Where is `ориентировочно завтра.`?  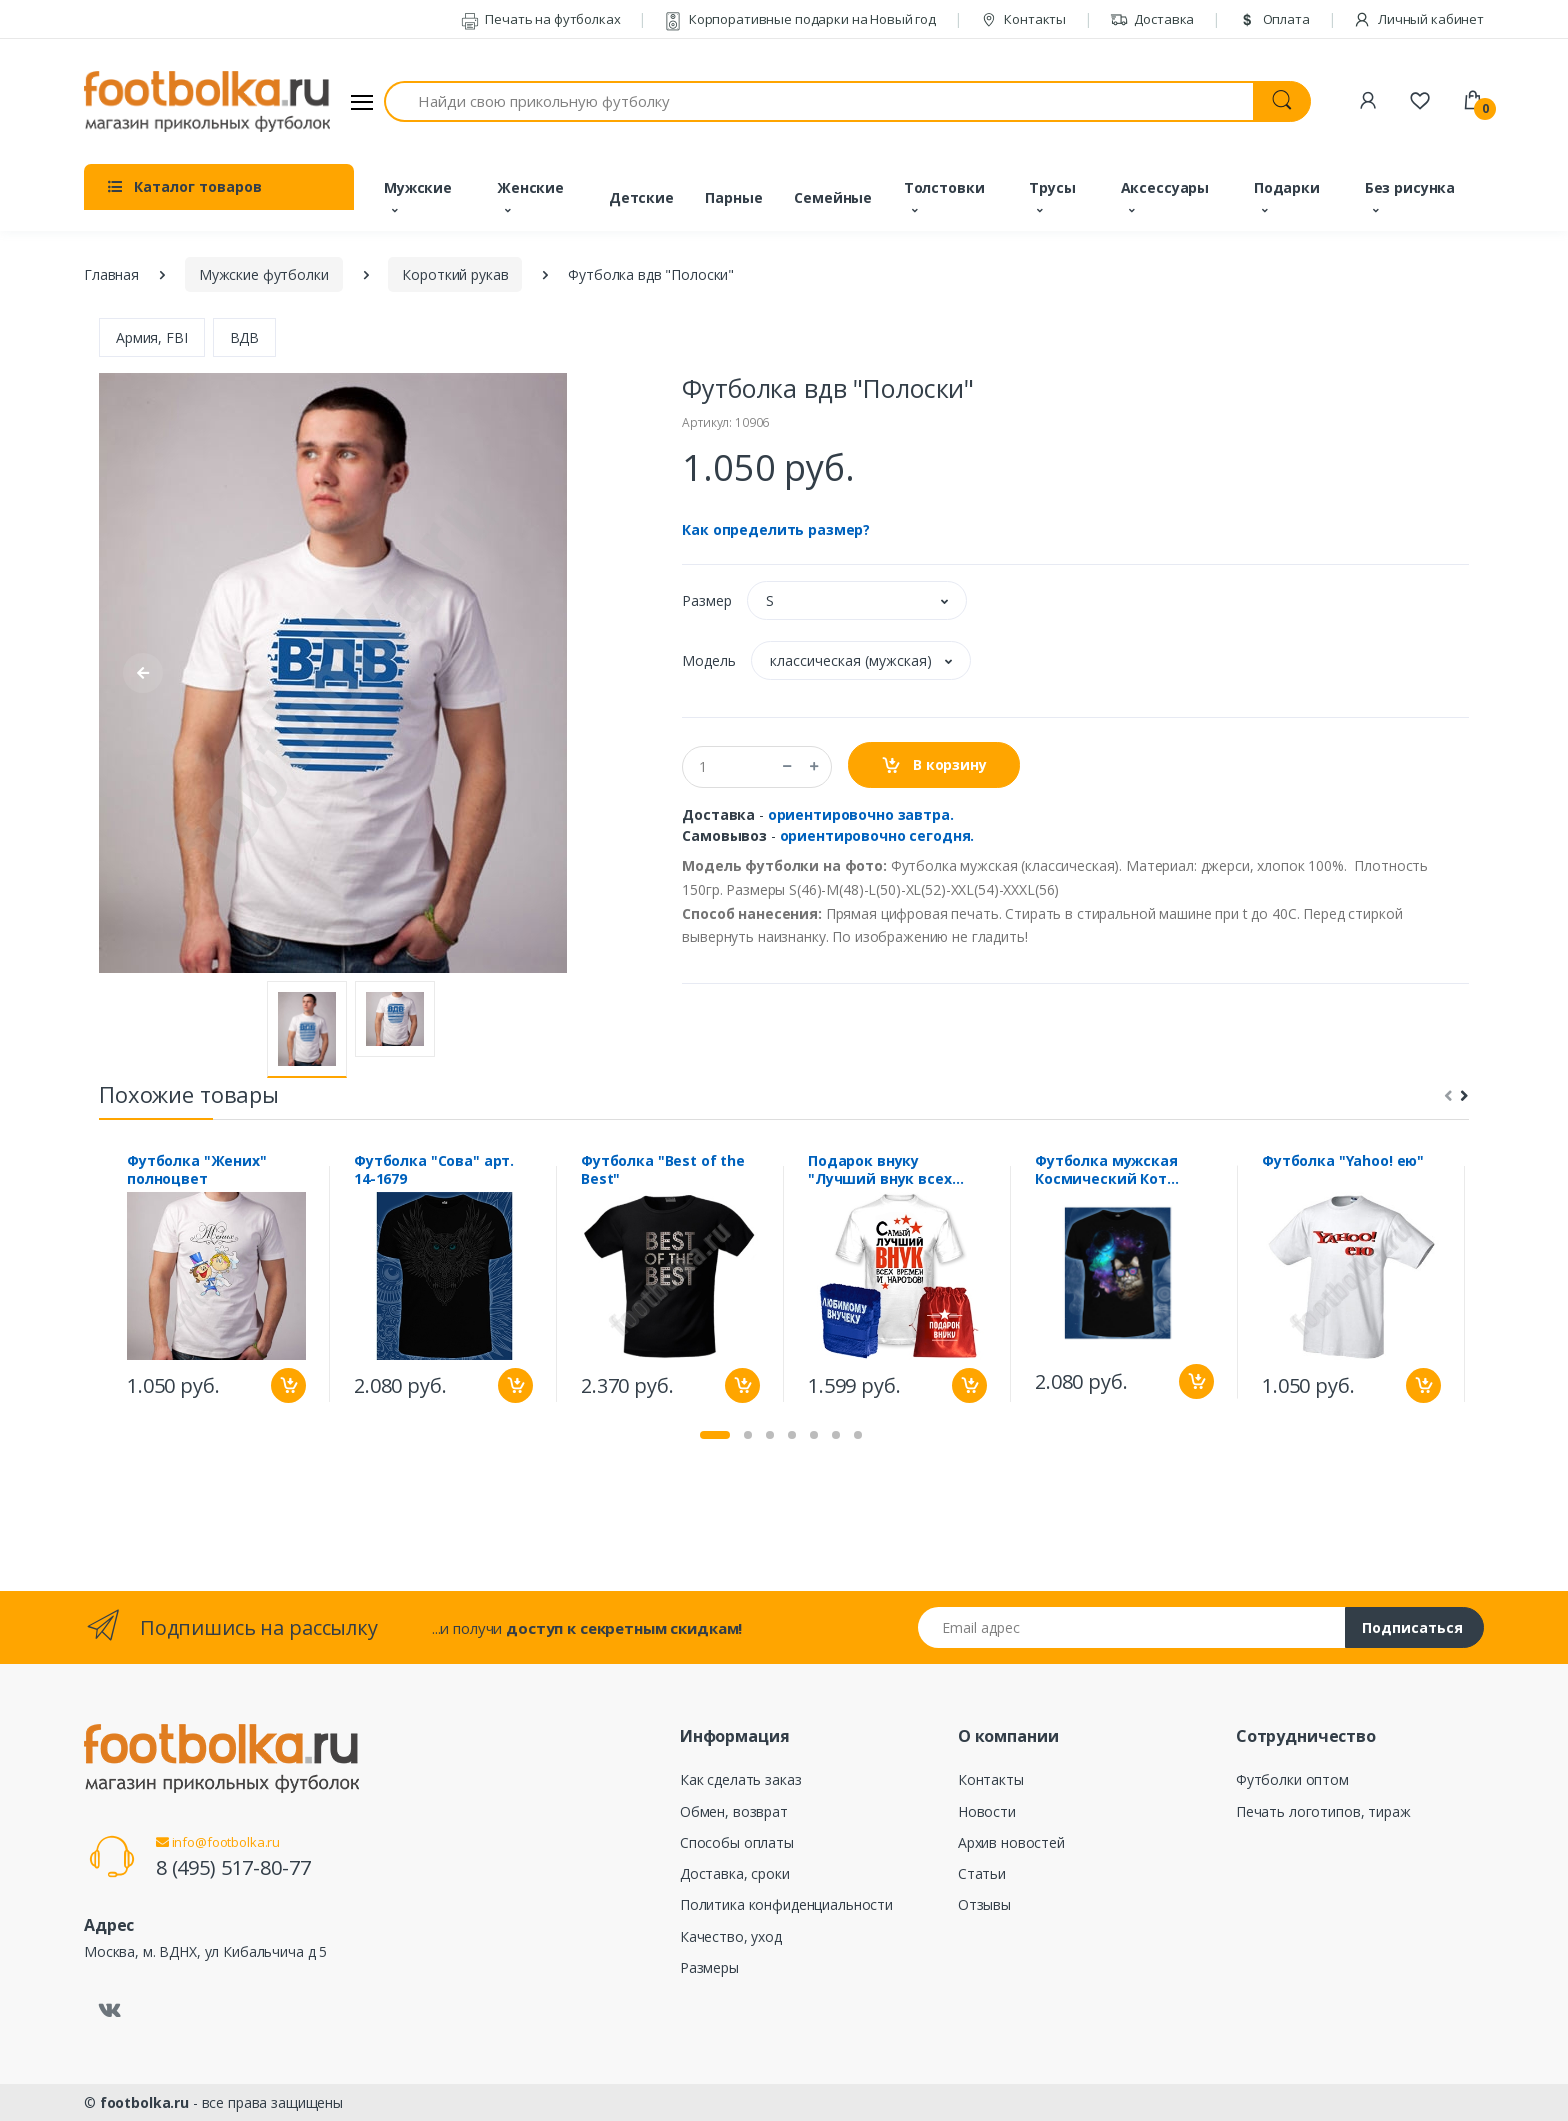
ориентировочно завтра. is located at coordinates (861, 814).